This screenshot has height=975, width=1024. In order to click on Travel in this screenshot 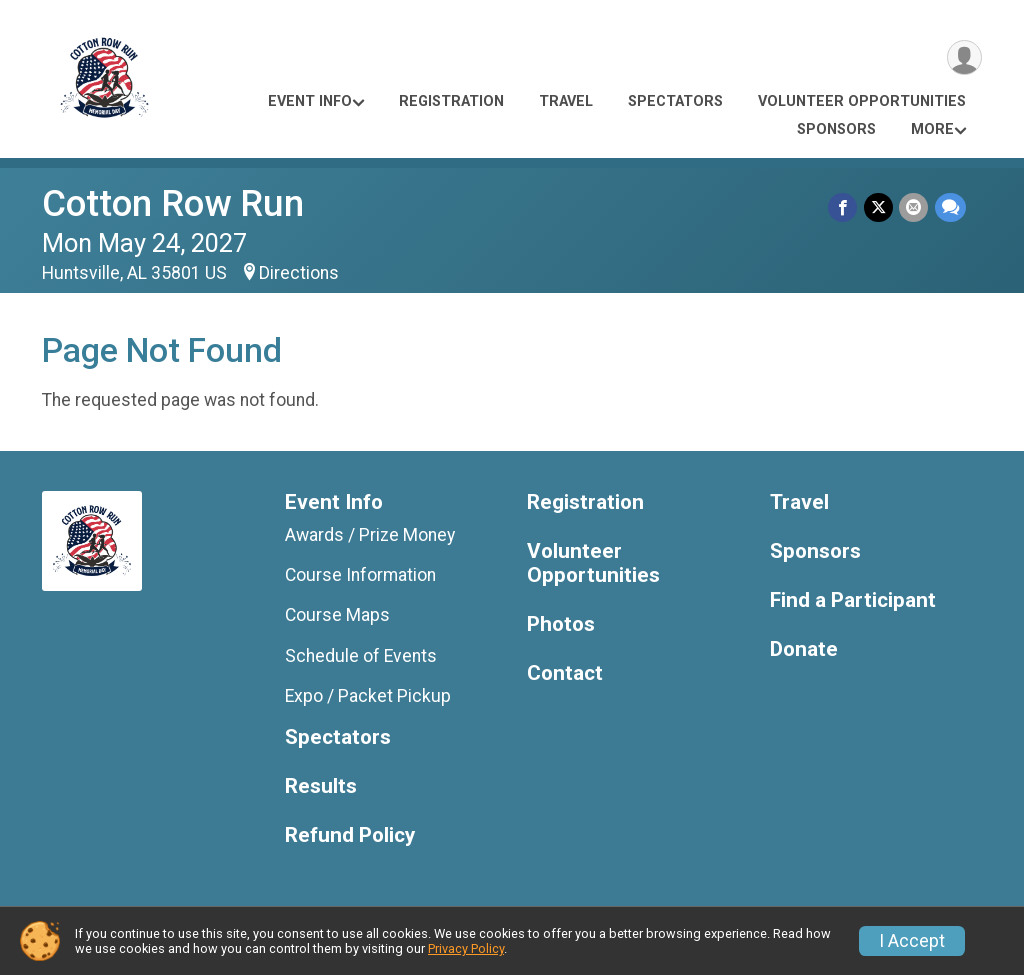, I will do `click(566, 101)`.